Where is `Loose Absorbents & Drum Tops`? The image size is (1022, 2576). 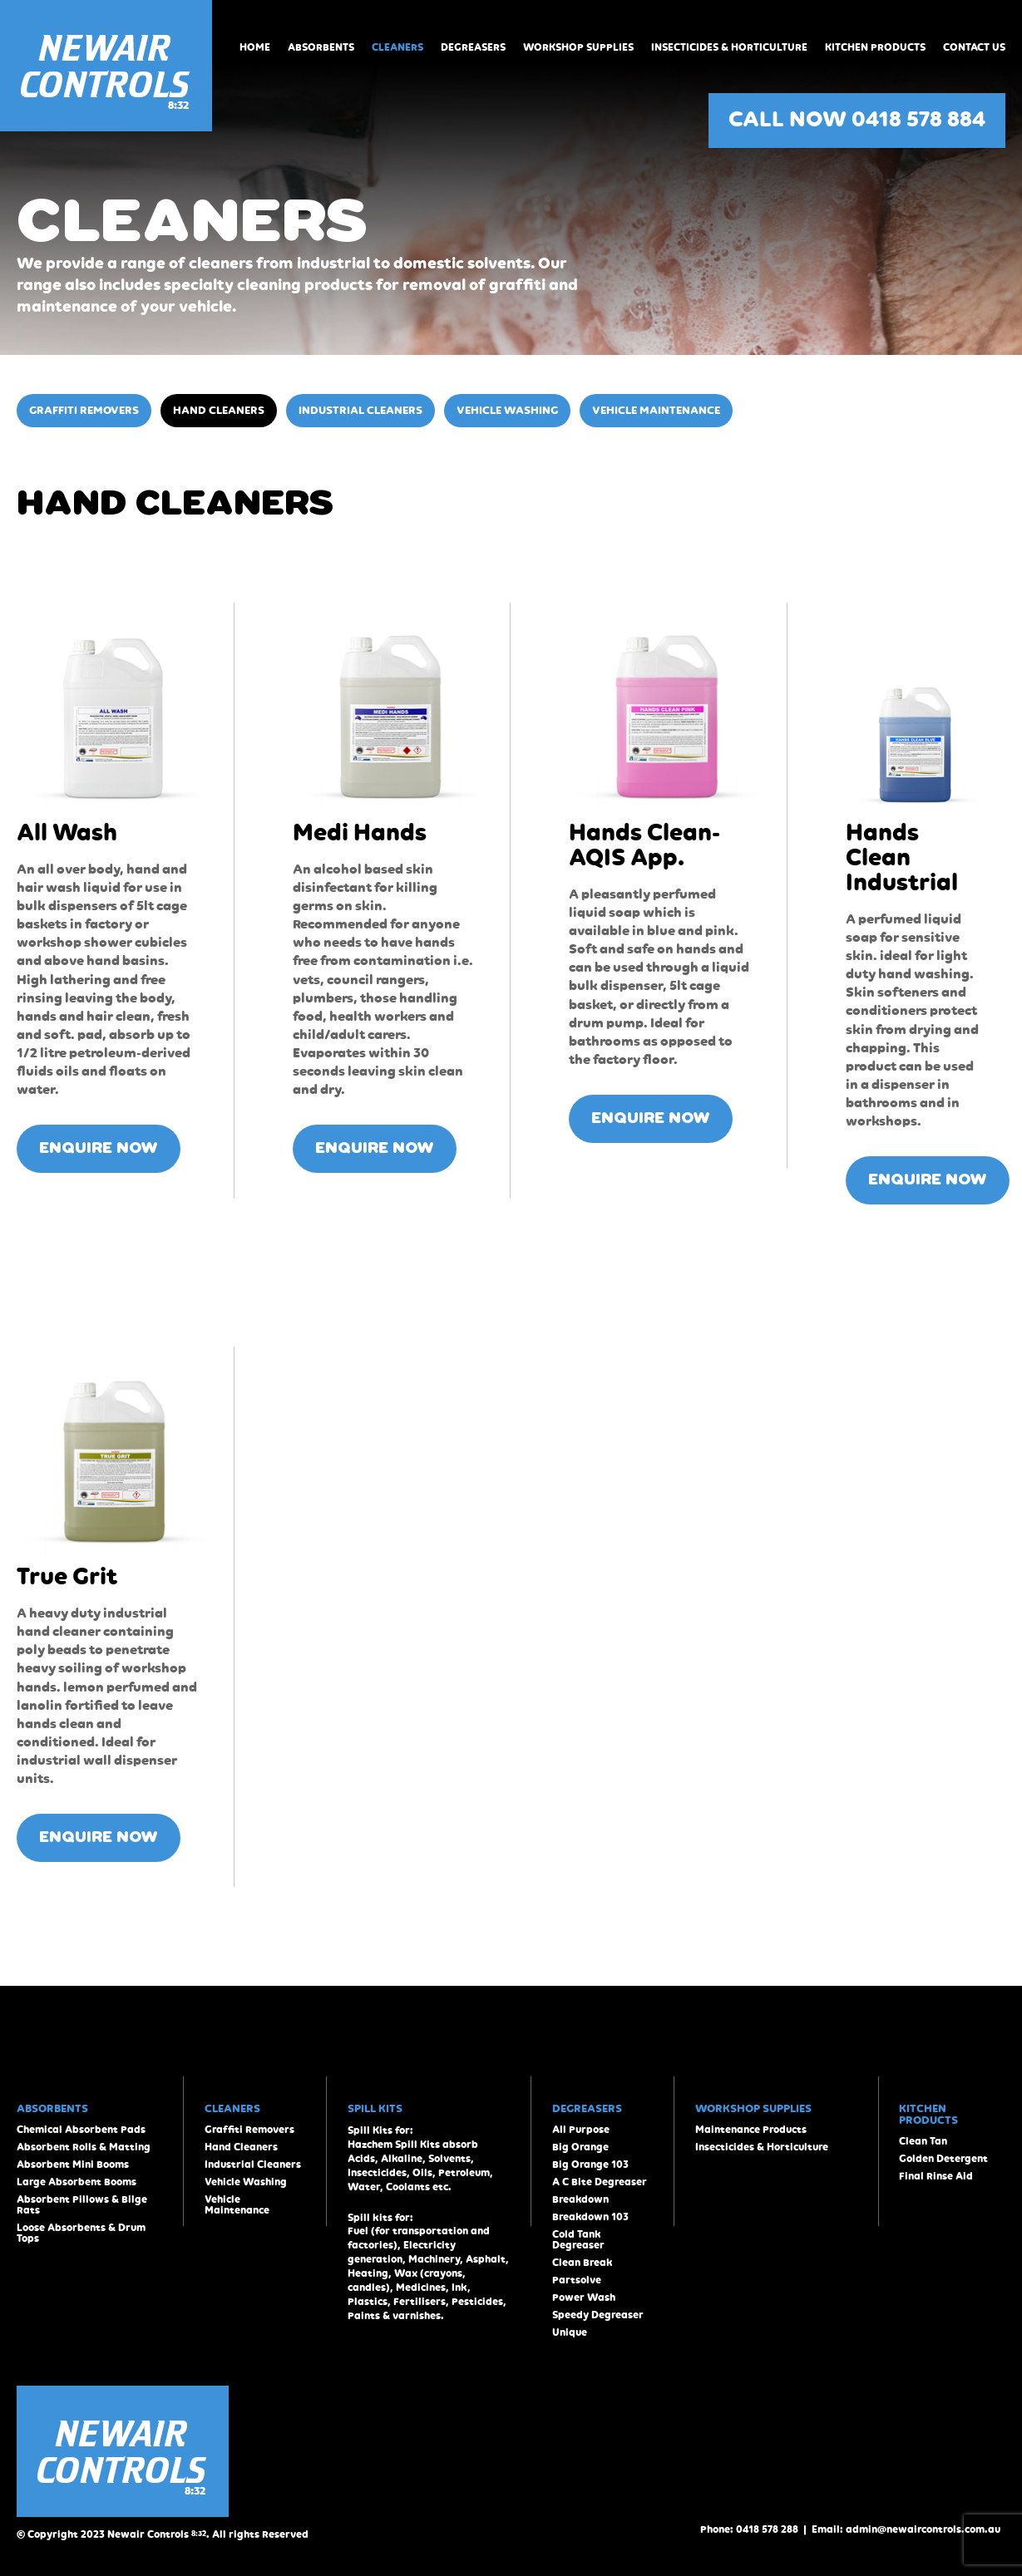
Loose Absorbents & Drum Tops is located at coordinates (81, 2233).